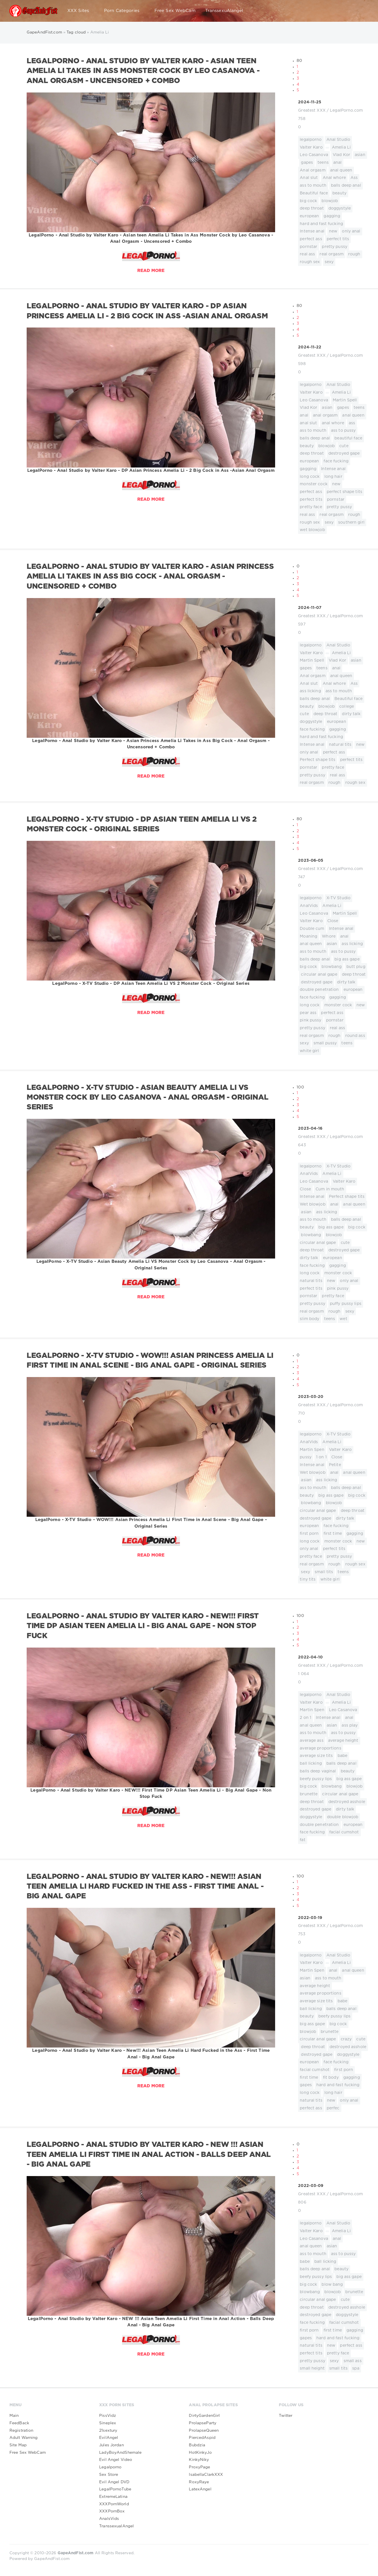  I want to click on ass, so click(352, 423).